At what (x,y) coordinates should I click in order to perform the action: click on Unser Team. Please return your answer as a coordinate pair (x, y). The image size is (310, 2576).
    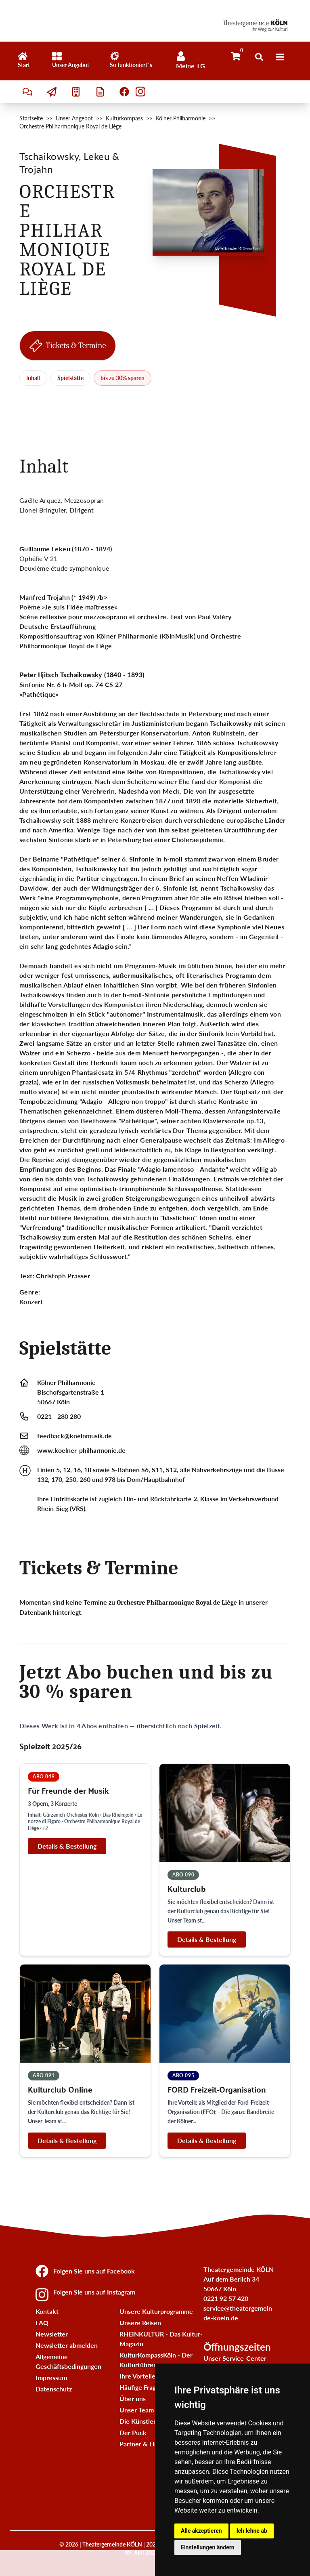
    Looking at the image, I should click on (136, 2410).